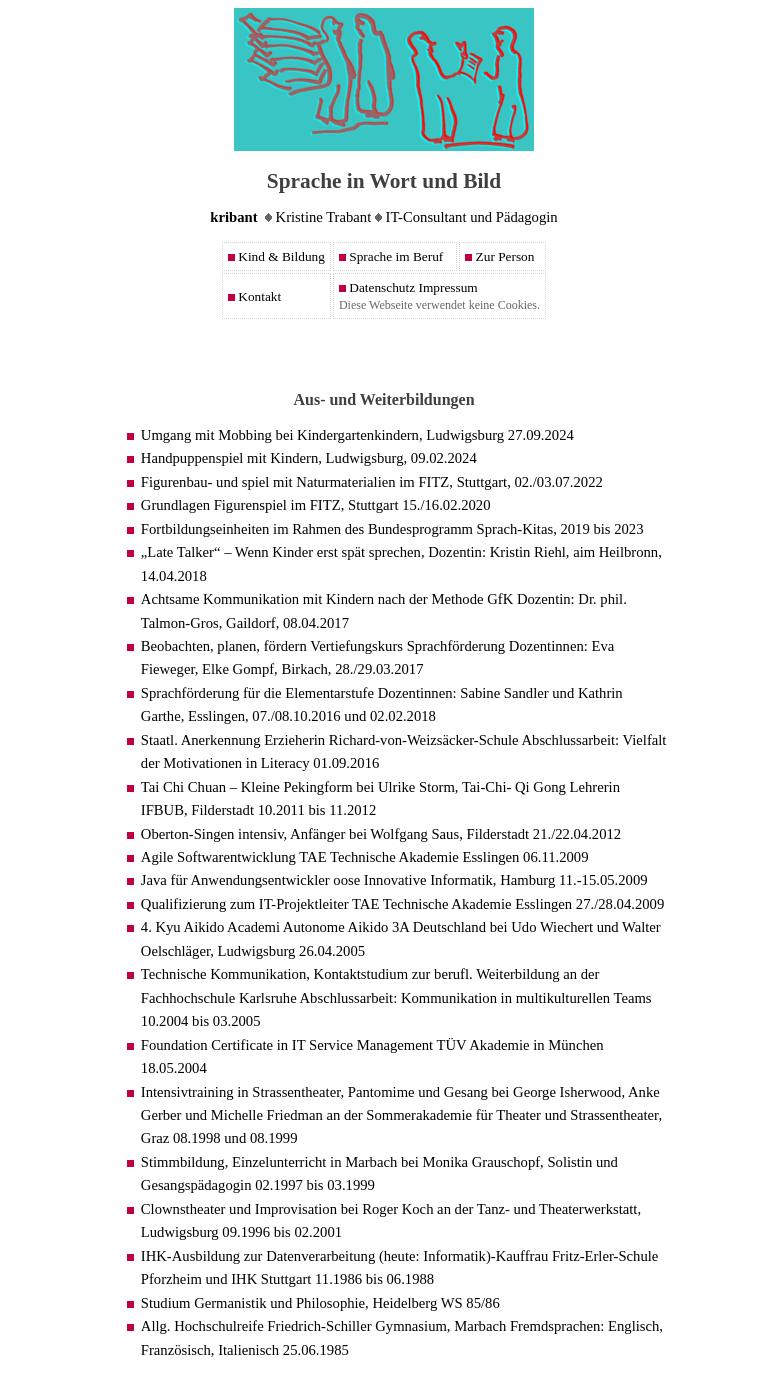 The width and height of the screenshot is (768, 1377). What do you see at coordinates (276, 256) in the screenshot?
I see `Kind & Bildung` at bounding box center [276, 256].